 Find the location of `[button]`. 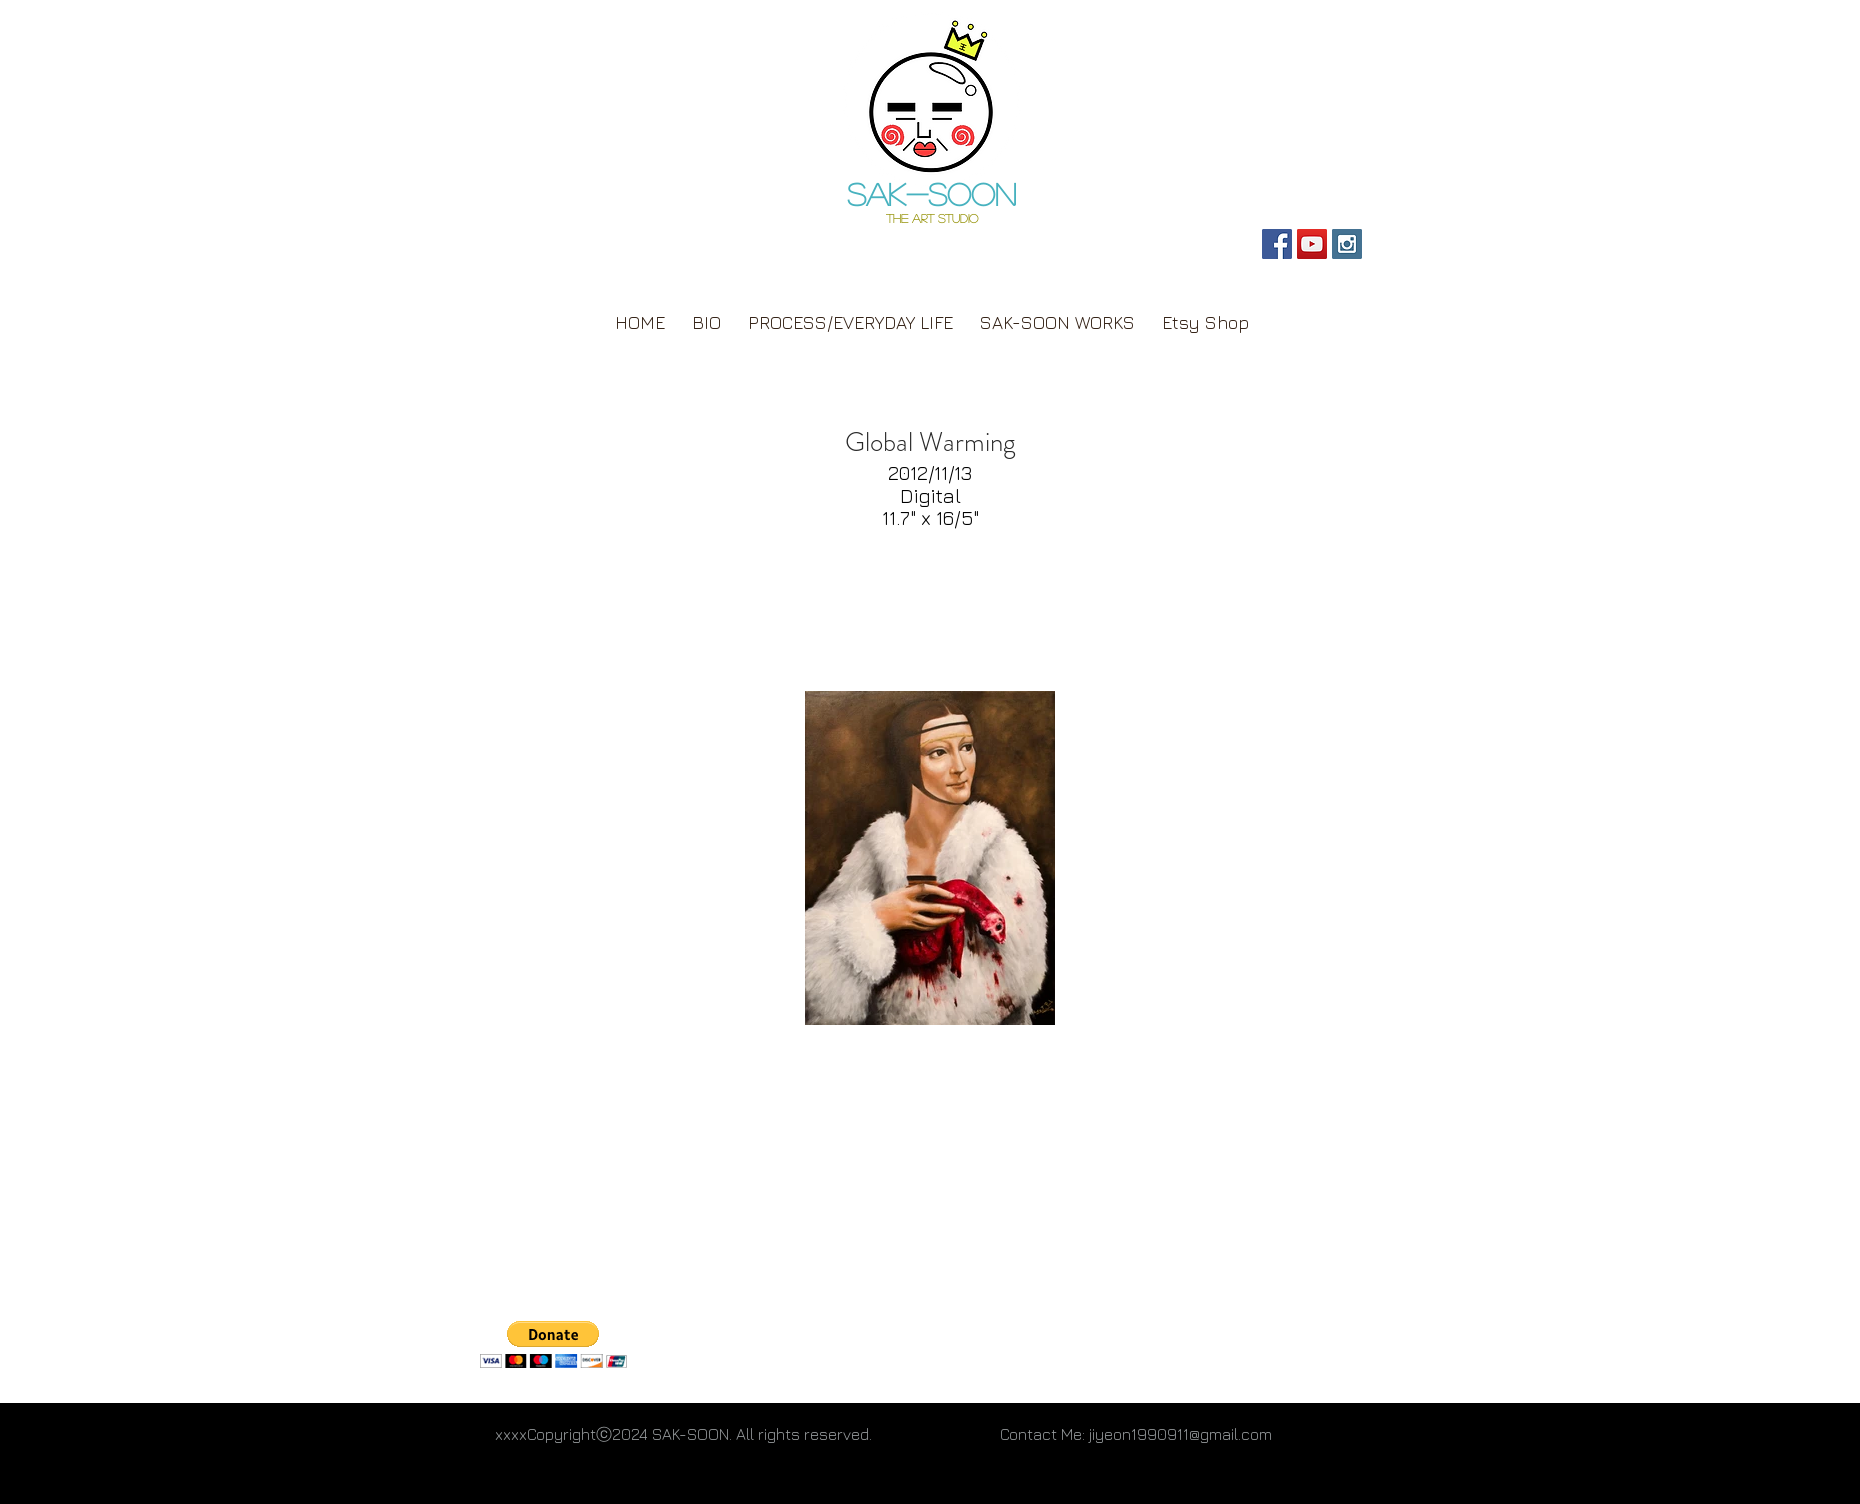

[button] is located at coordinates (553, 1344).